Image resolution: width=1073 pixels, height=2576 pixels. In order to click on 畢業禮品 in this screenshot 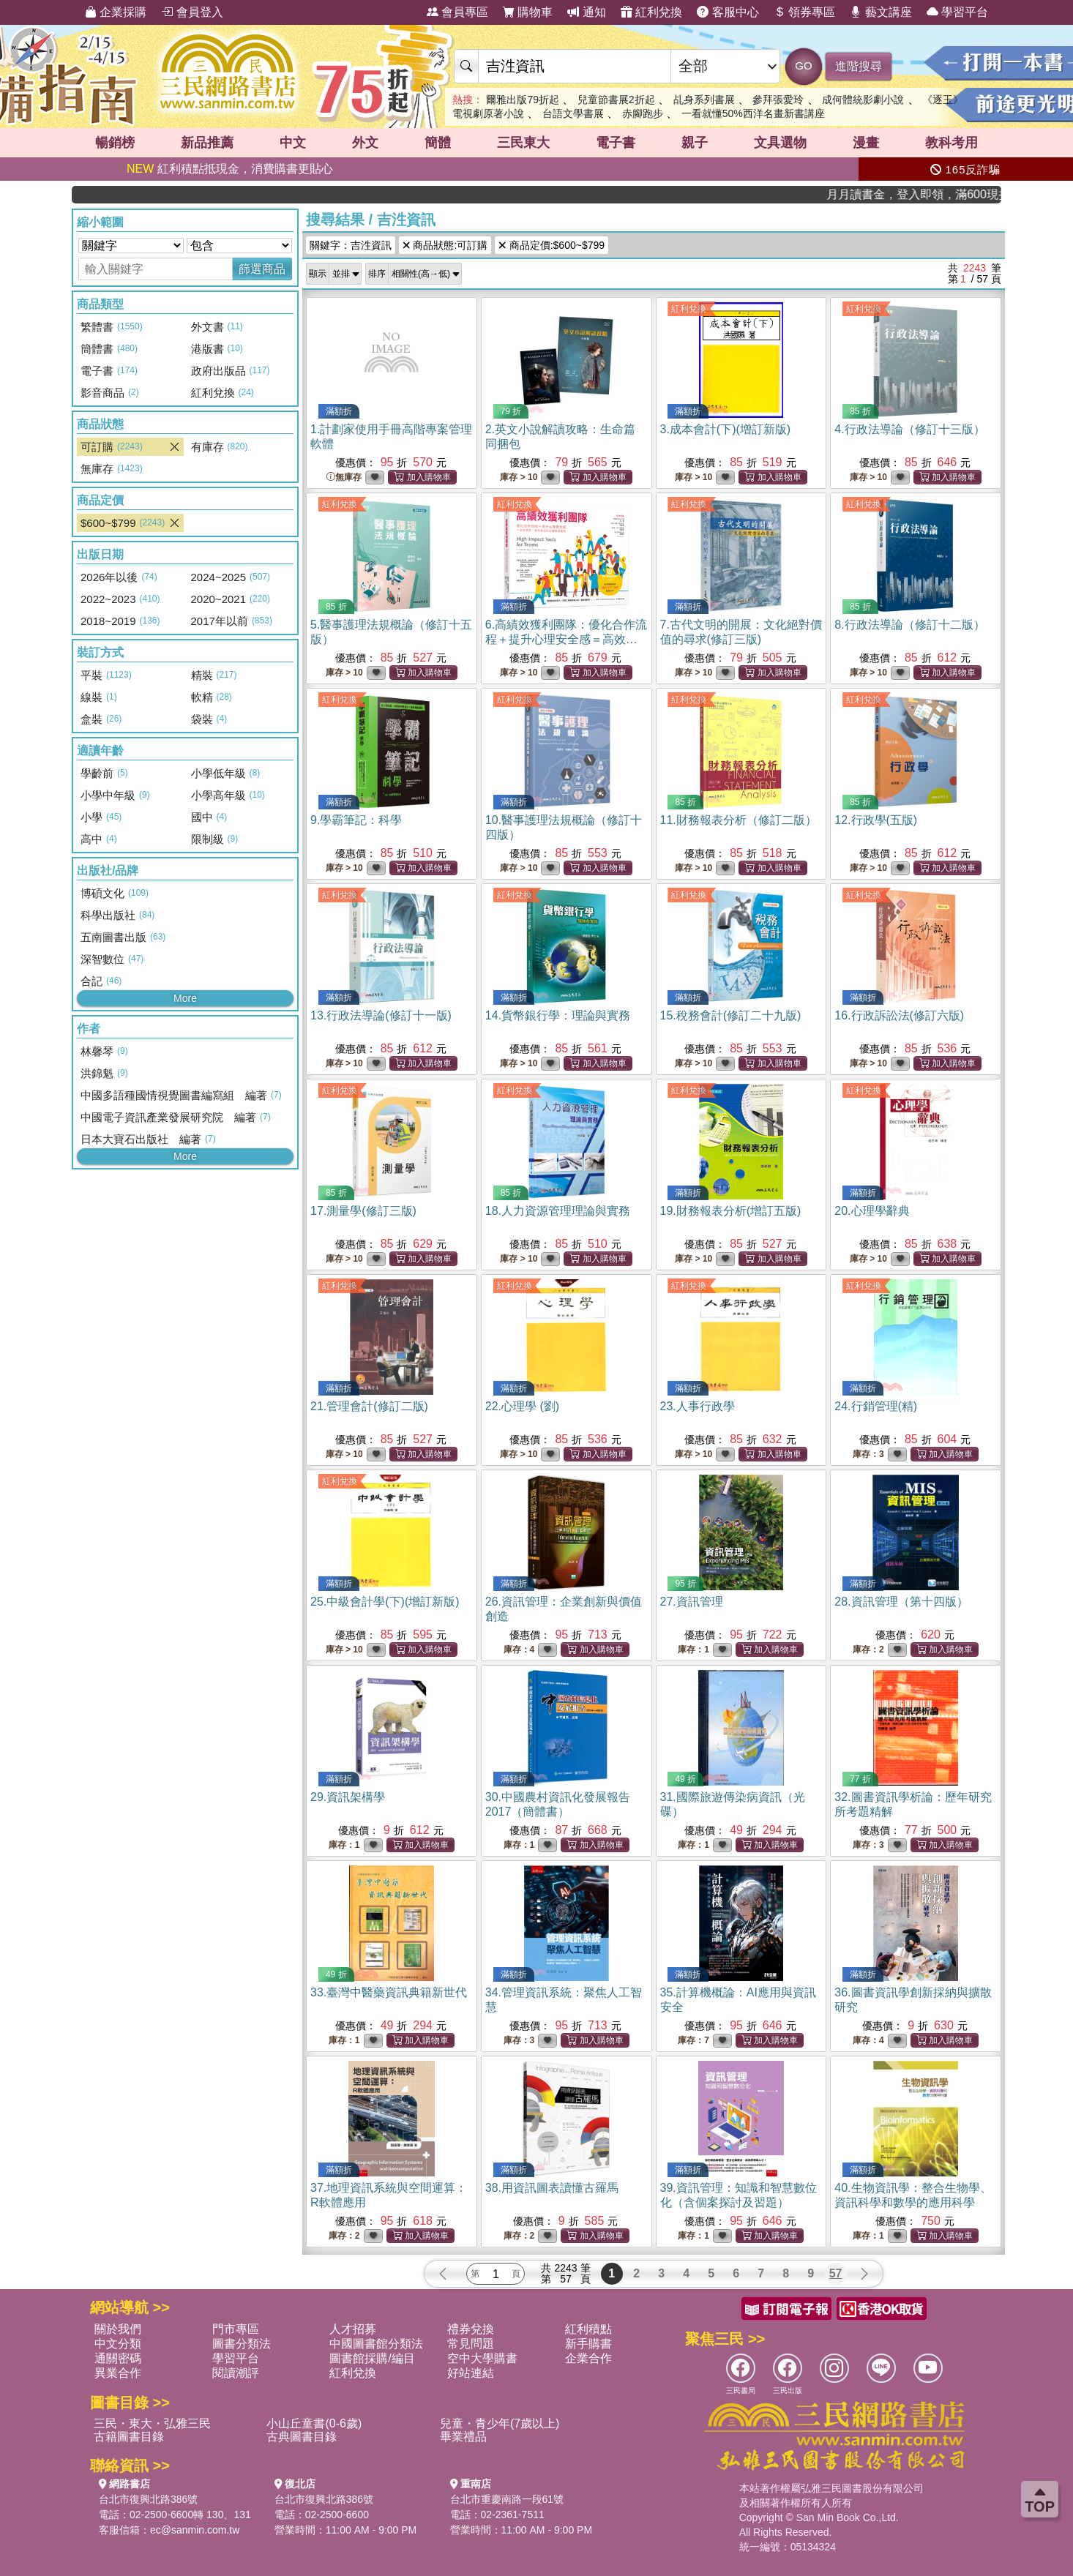, I will do `click(463, 2436)`.